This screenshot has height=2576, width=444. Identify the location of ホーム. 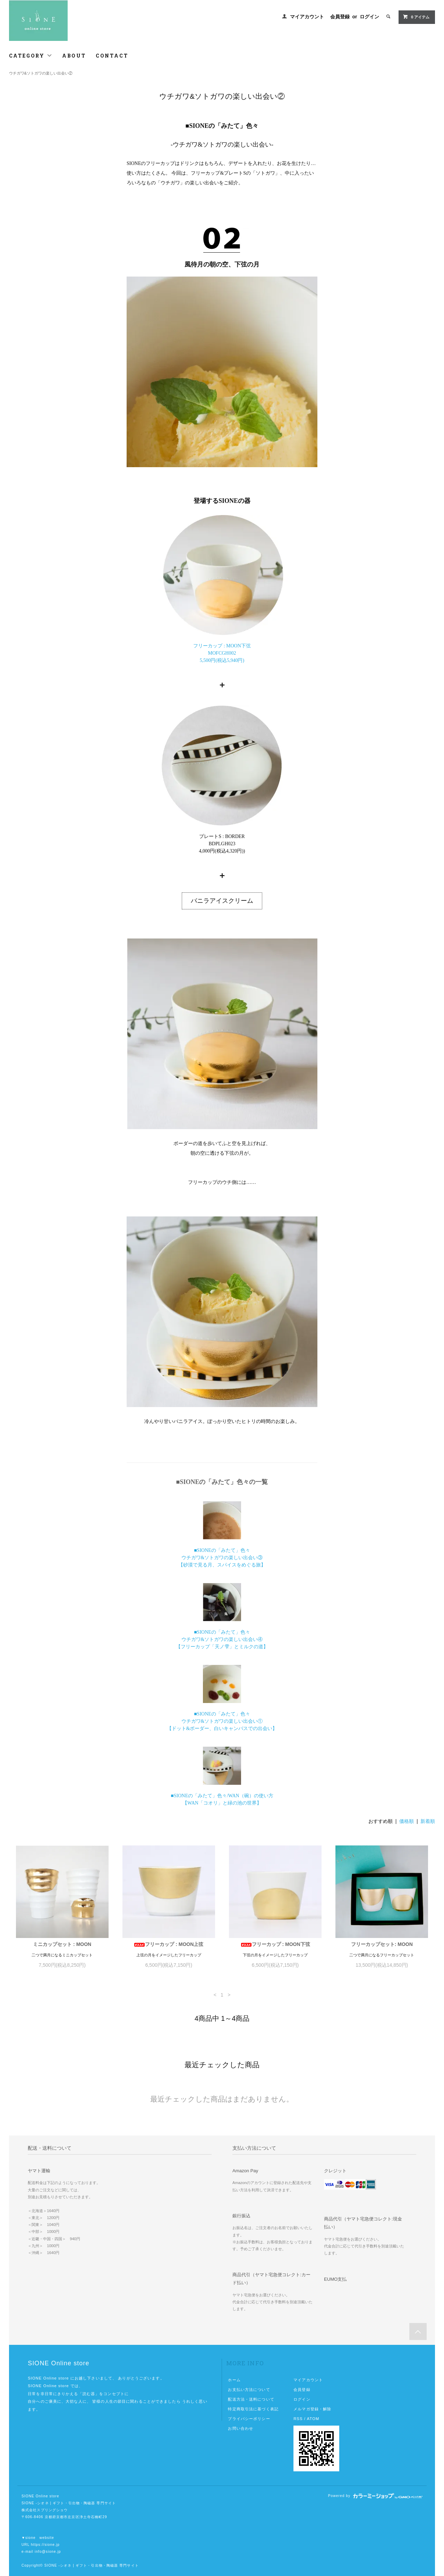
(234, 2380).